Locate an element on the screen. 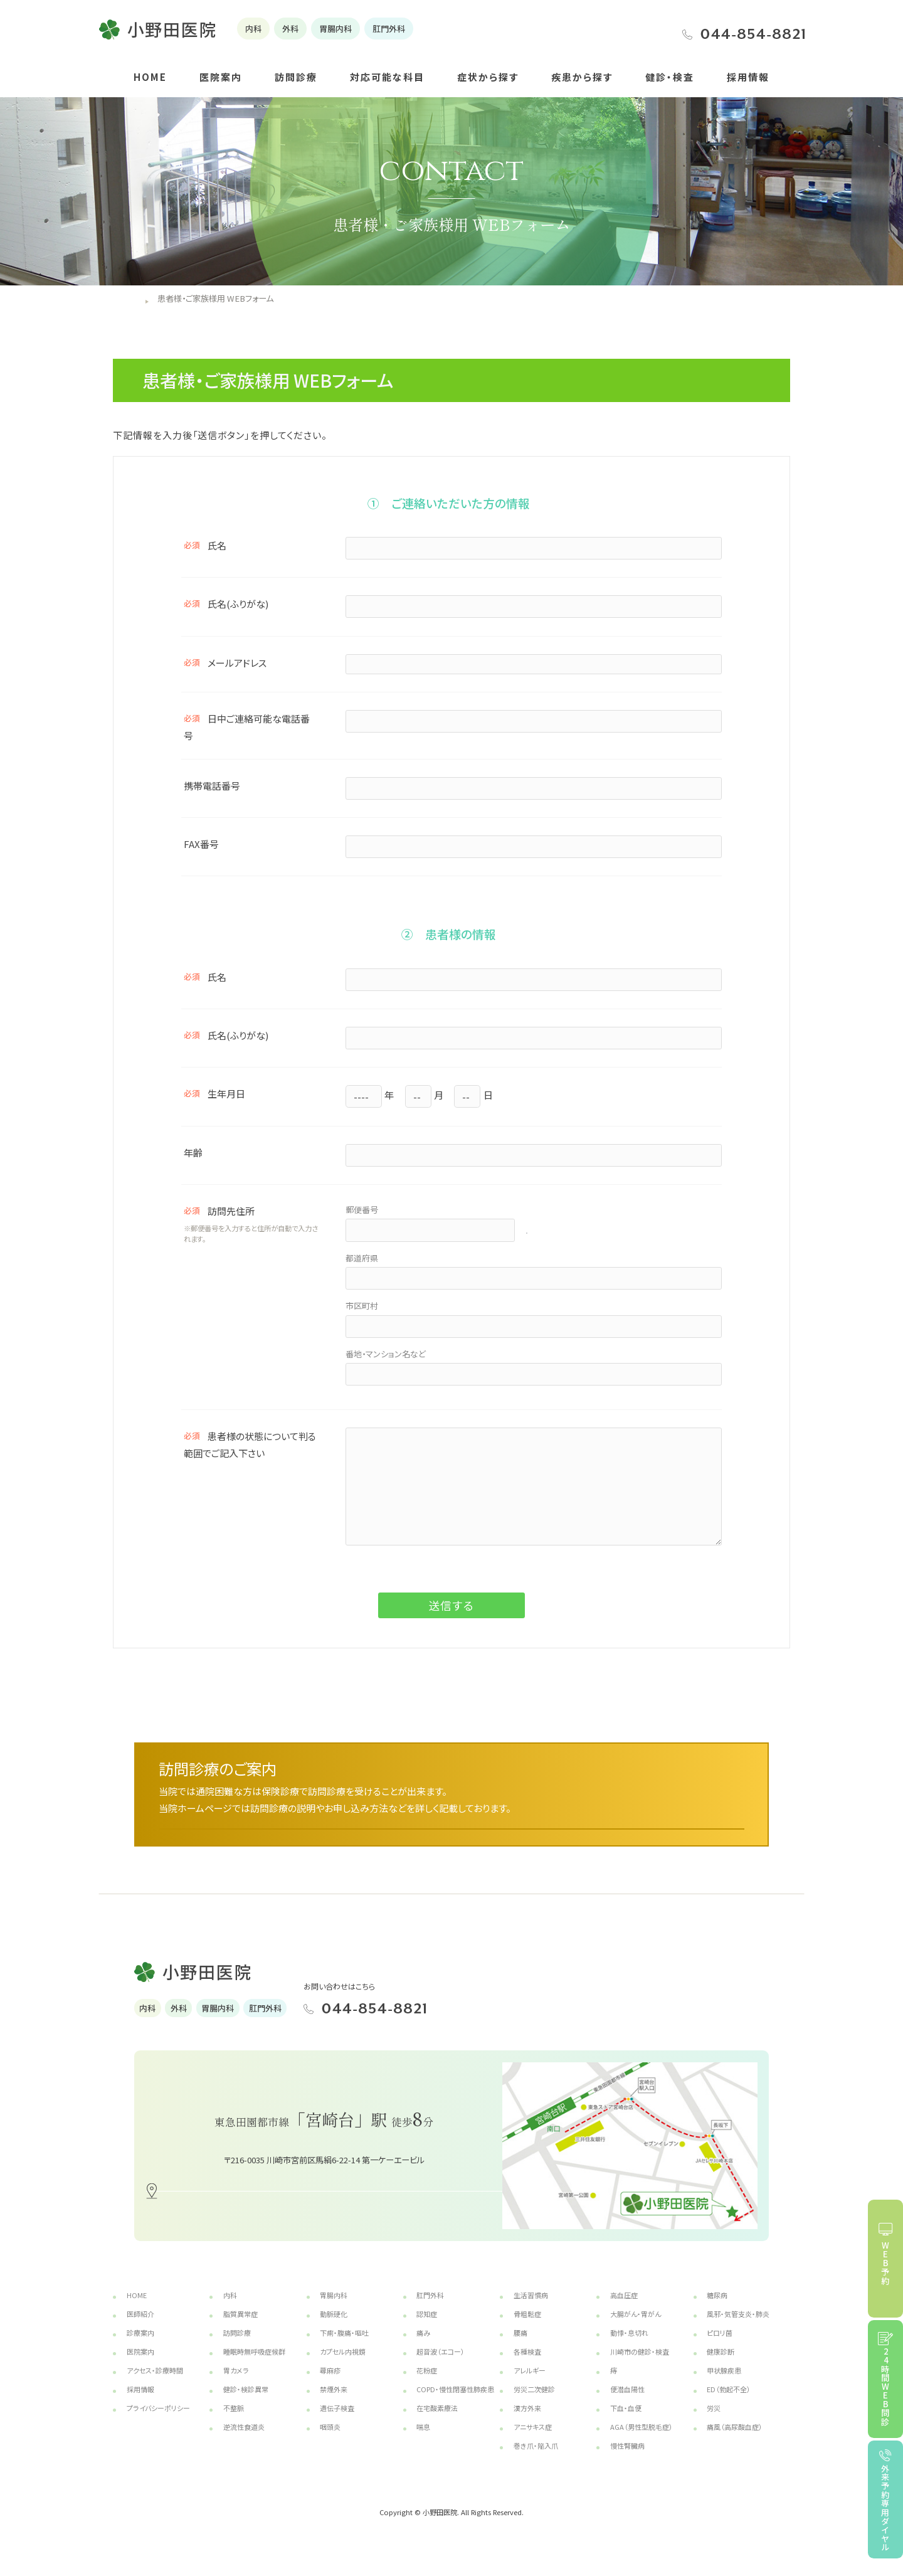 The height and width of the screenshot is (2576, 903). 24時間WEB問診 is located at coordinates (886, 2386).